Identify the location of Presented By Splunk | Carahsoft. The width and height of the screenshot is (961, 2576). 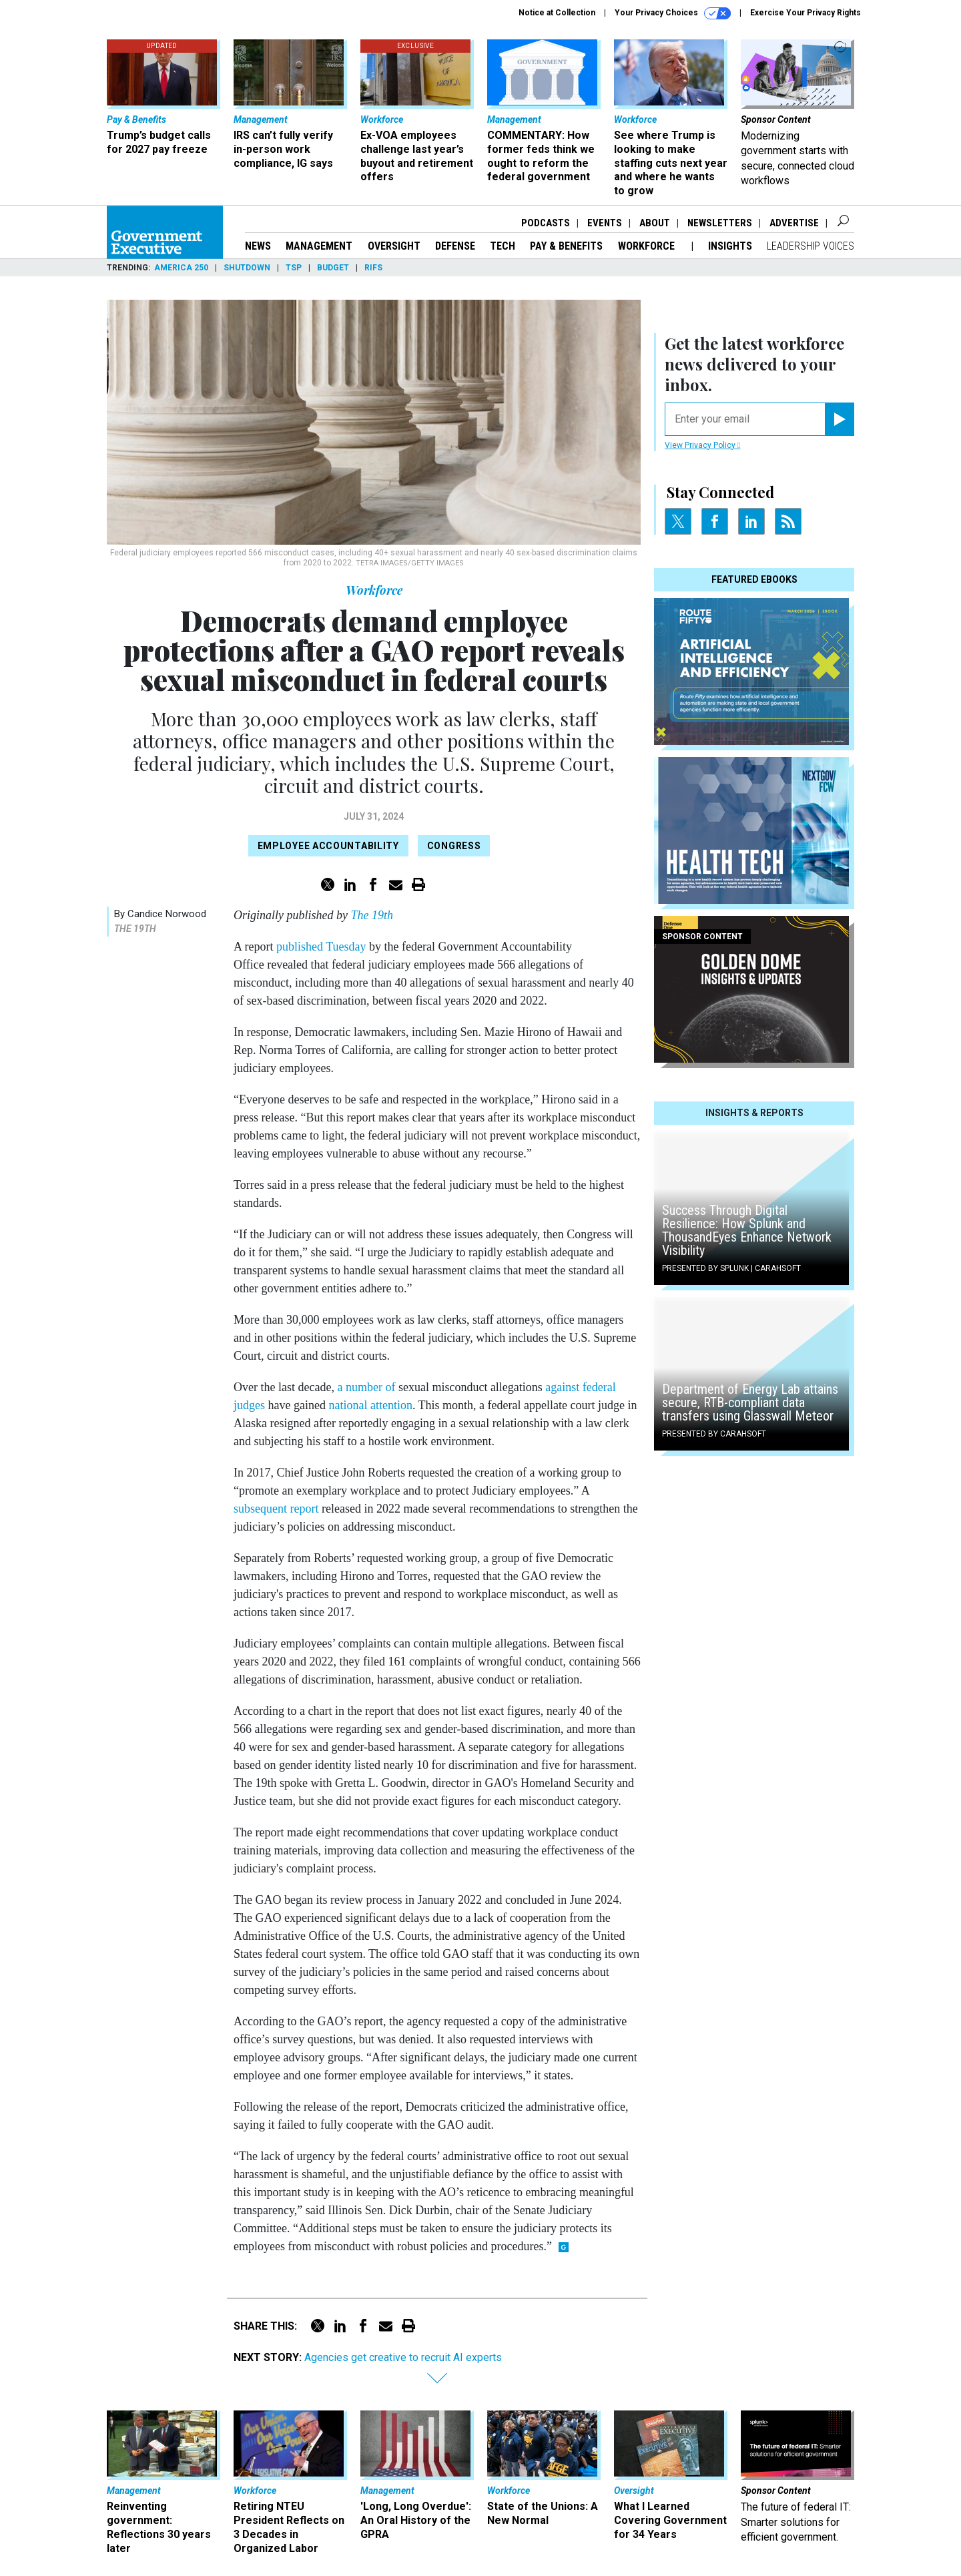
(731, 1268).